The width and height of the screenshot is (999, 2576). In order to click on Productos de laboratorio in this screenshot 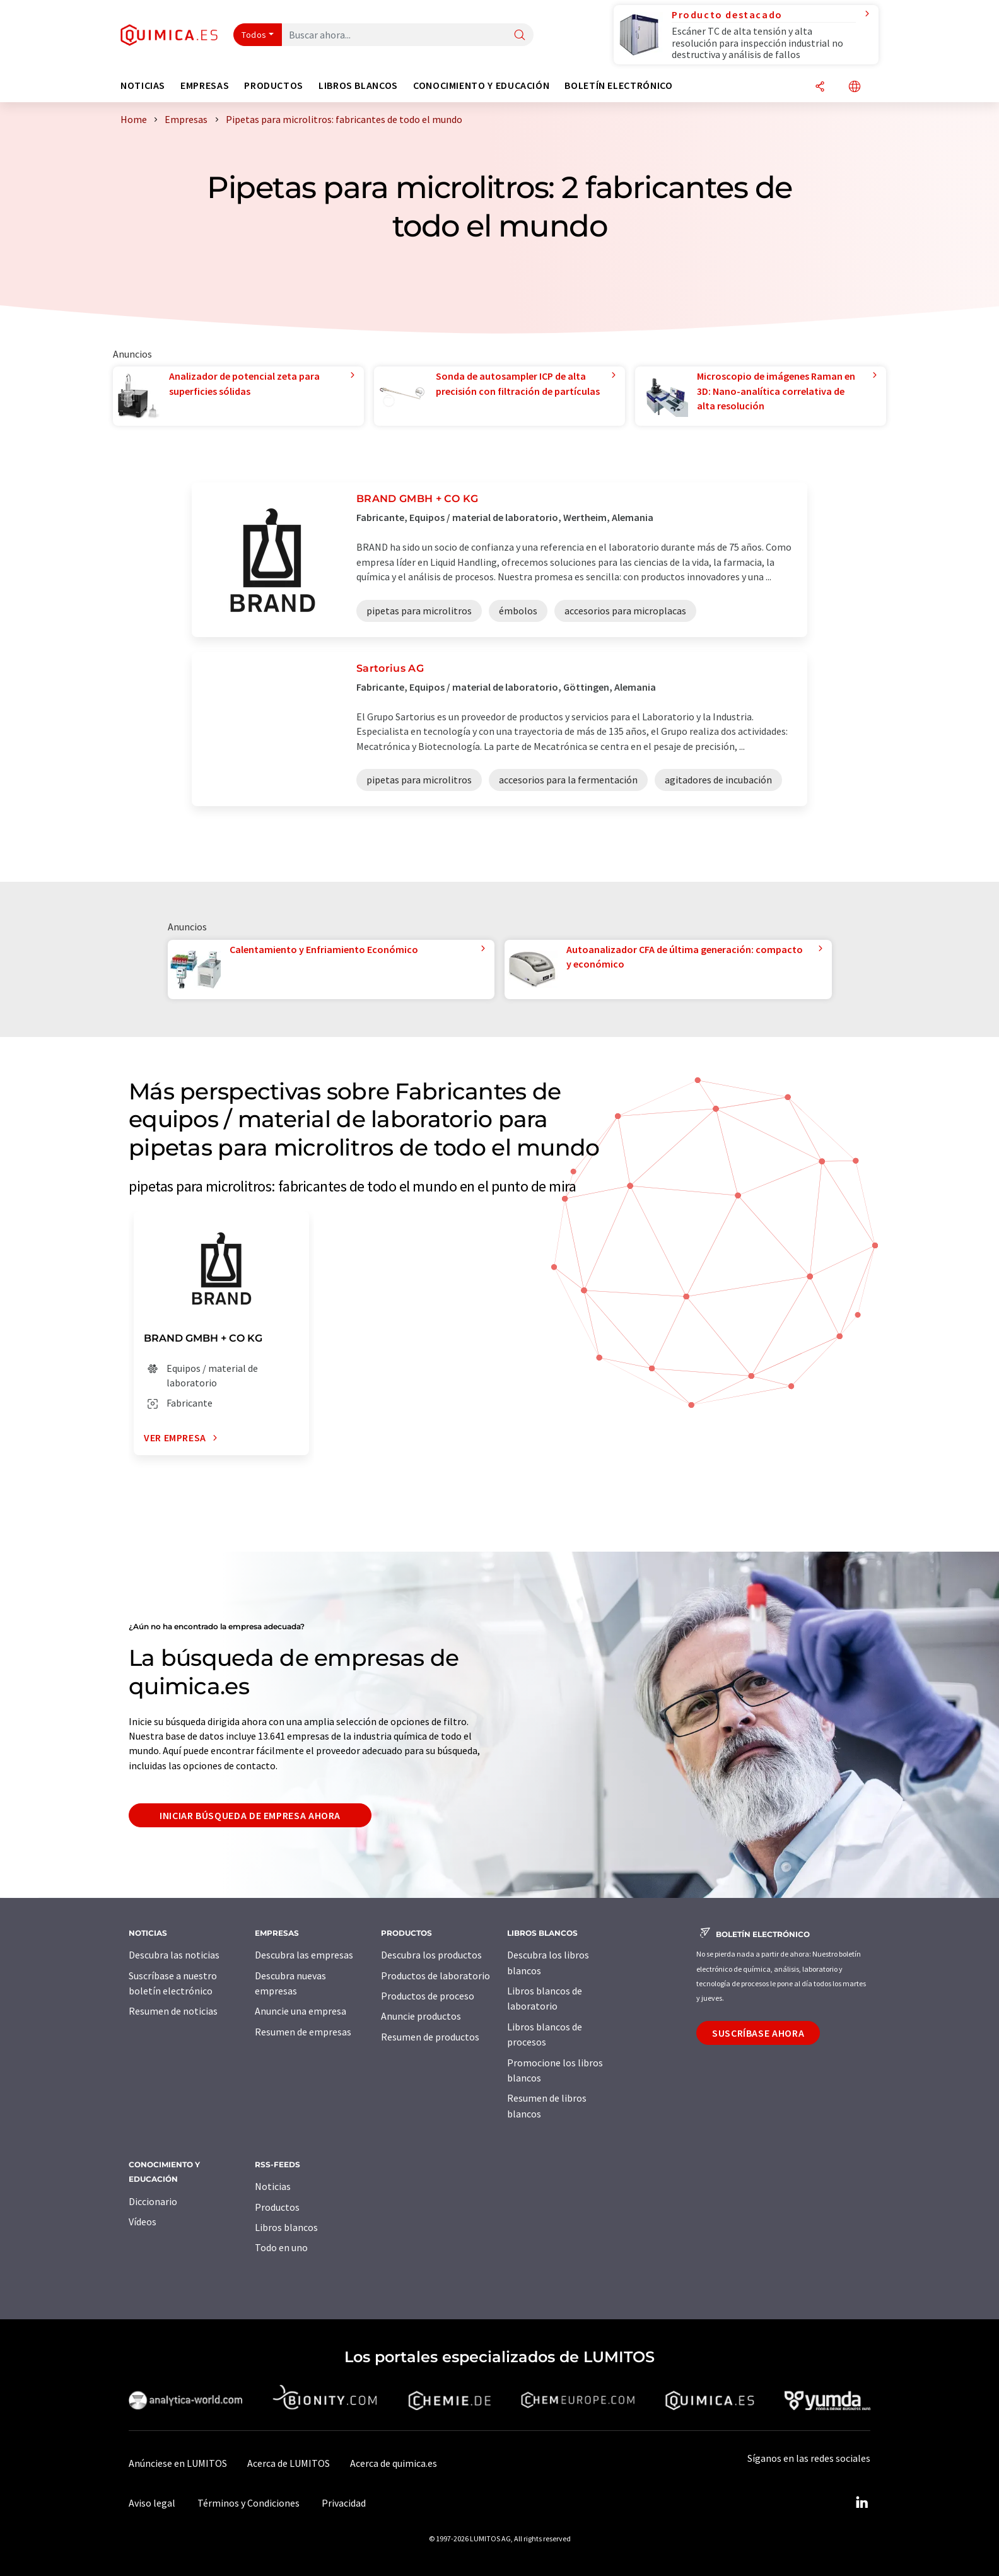, I will do `click(435, 1975)`.